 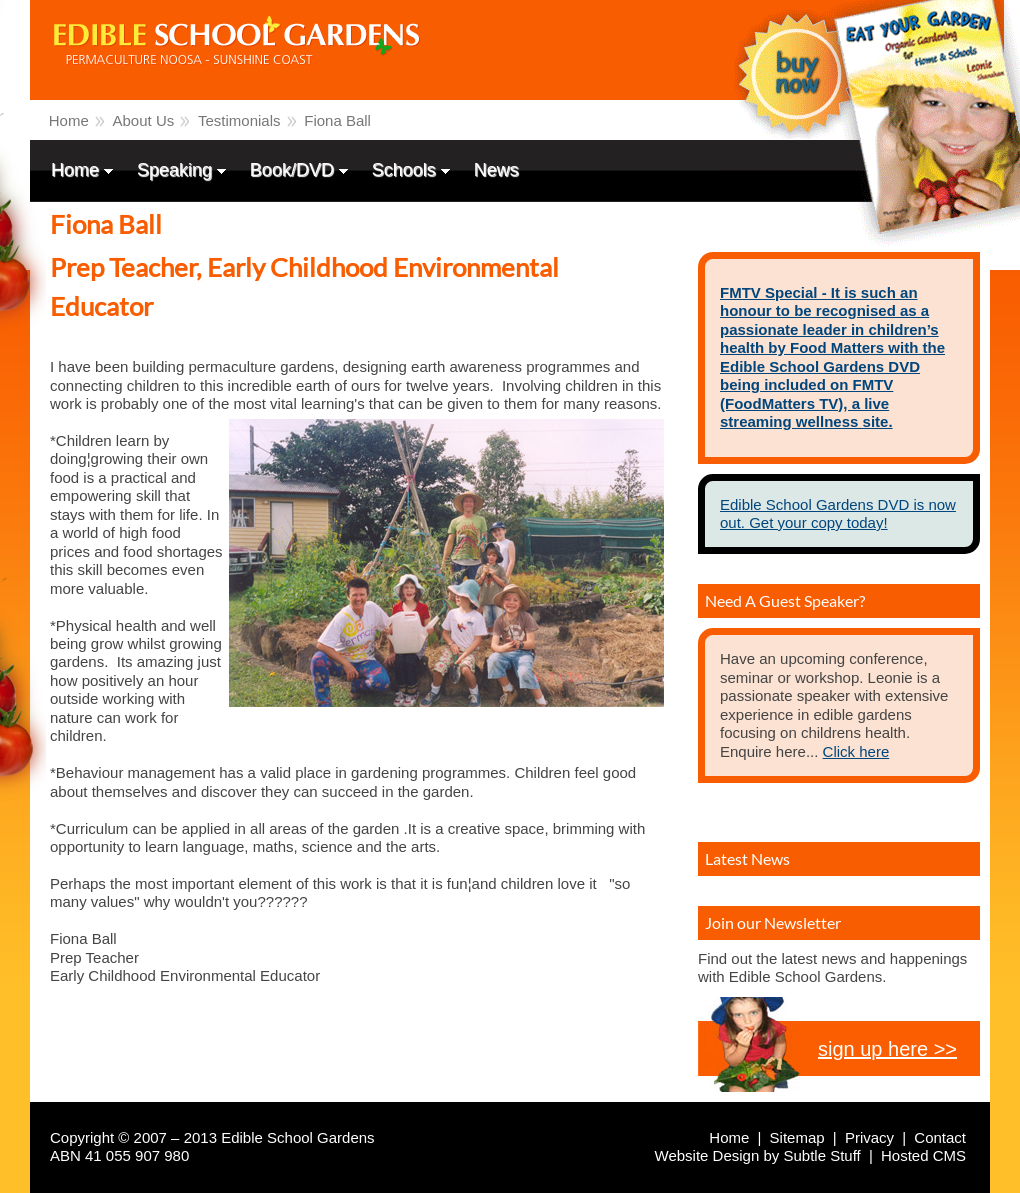 I want to click on Edible School Gardens DVD is now out. Get your copy today!, so click(x=838, y=513).